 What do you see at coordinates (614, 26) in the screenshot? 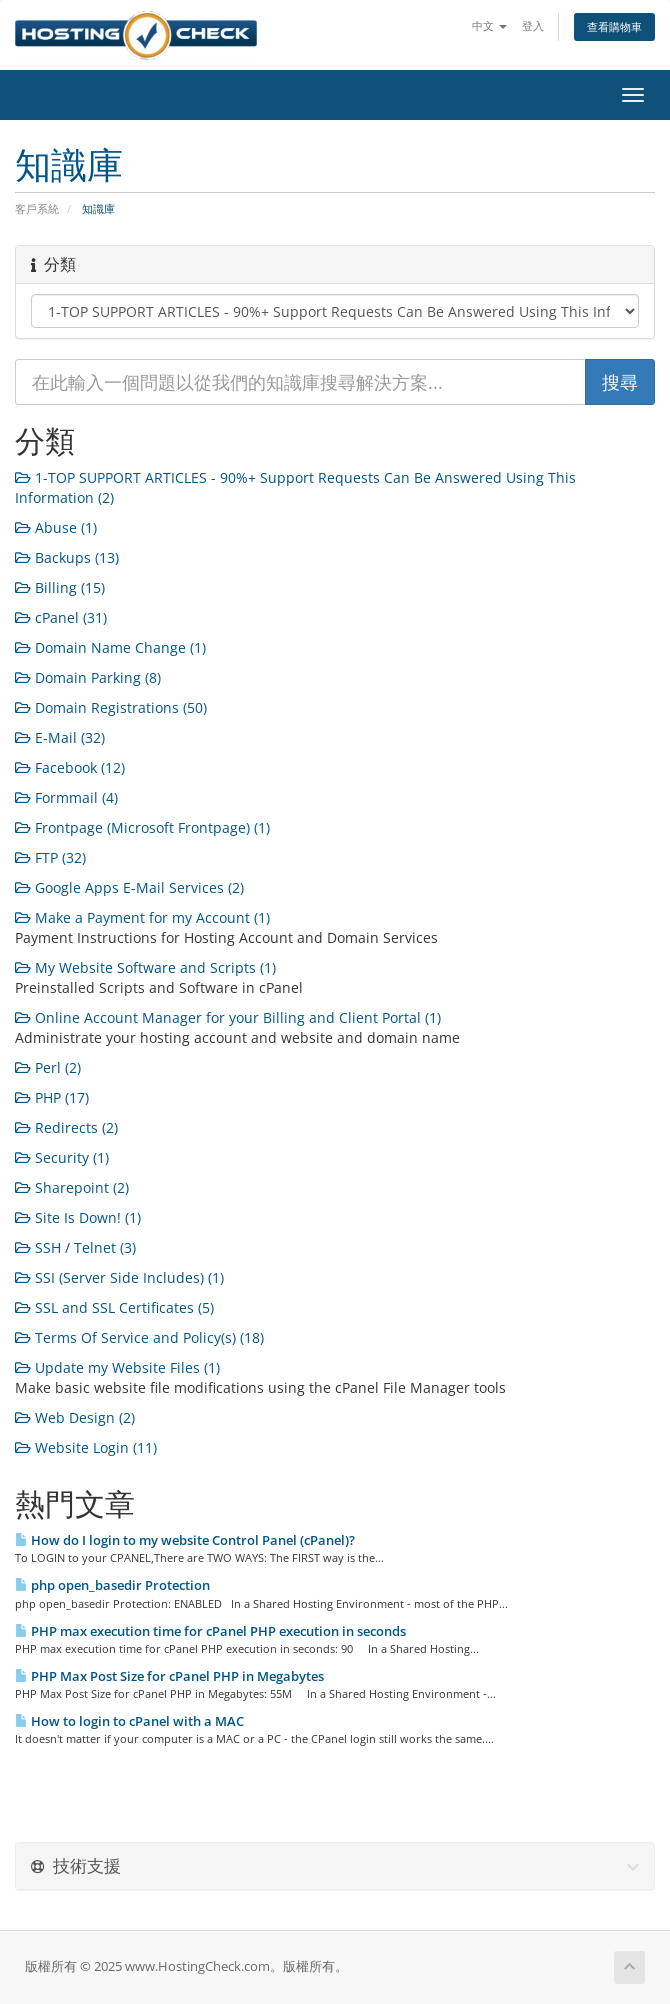
I see `查看購物車` at bounding box center [614, 26].